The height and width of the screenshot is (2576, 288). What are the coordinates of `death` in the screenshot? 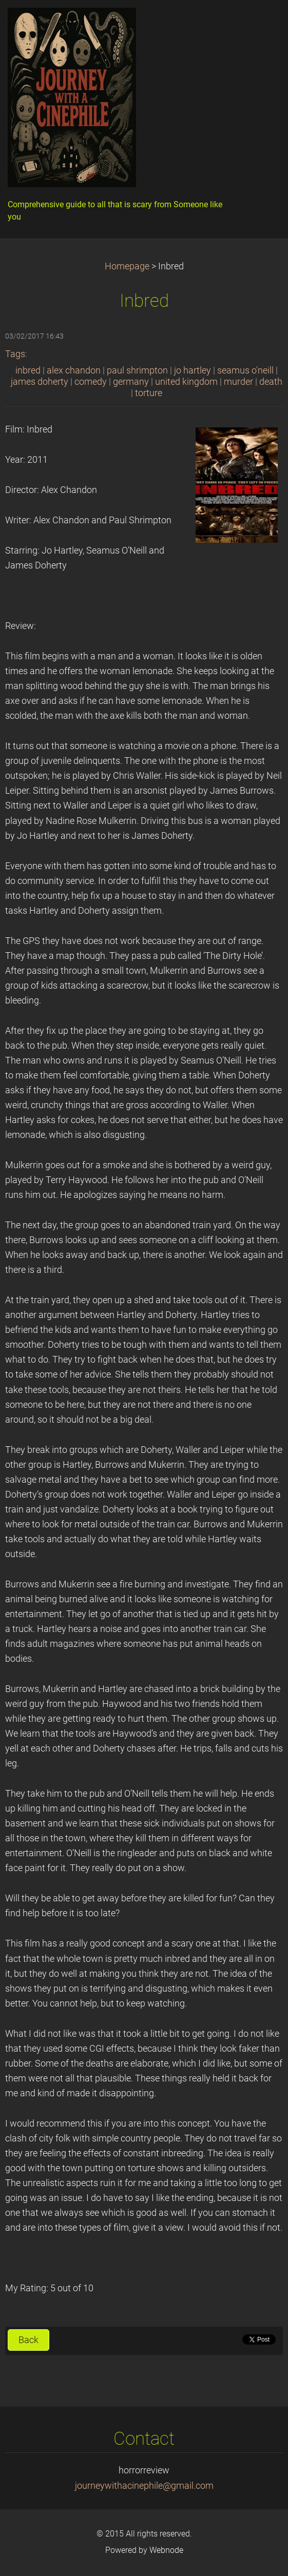 It's located at (270, 382).